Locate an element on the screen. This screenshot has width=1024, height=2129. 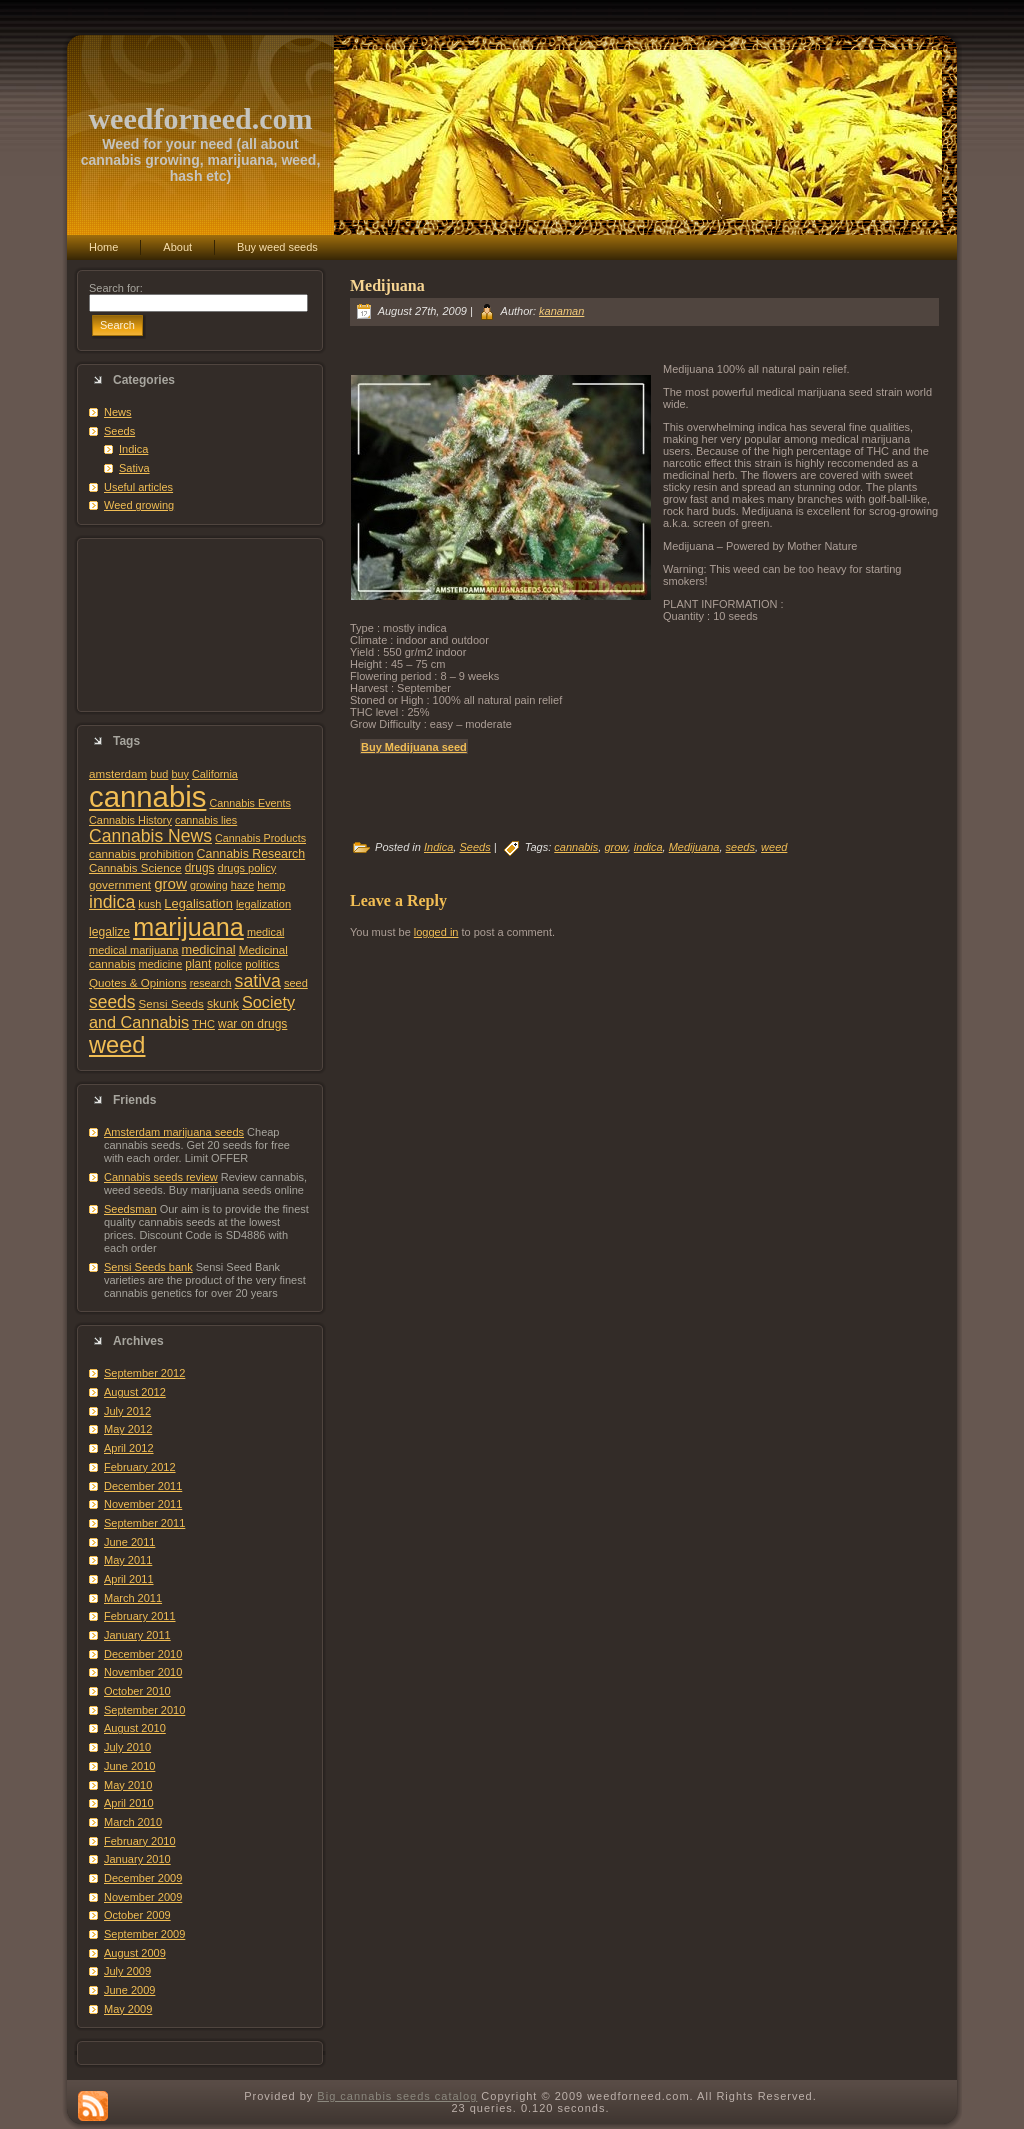
Quotes & Opinions is located at coordinates (138, 982).